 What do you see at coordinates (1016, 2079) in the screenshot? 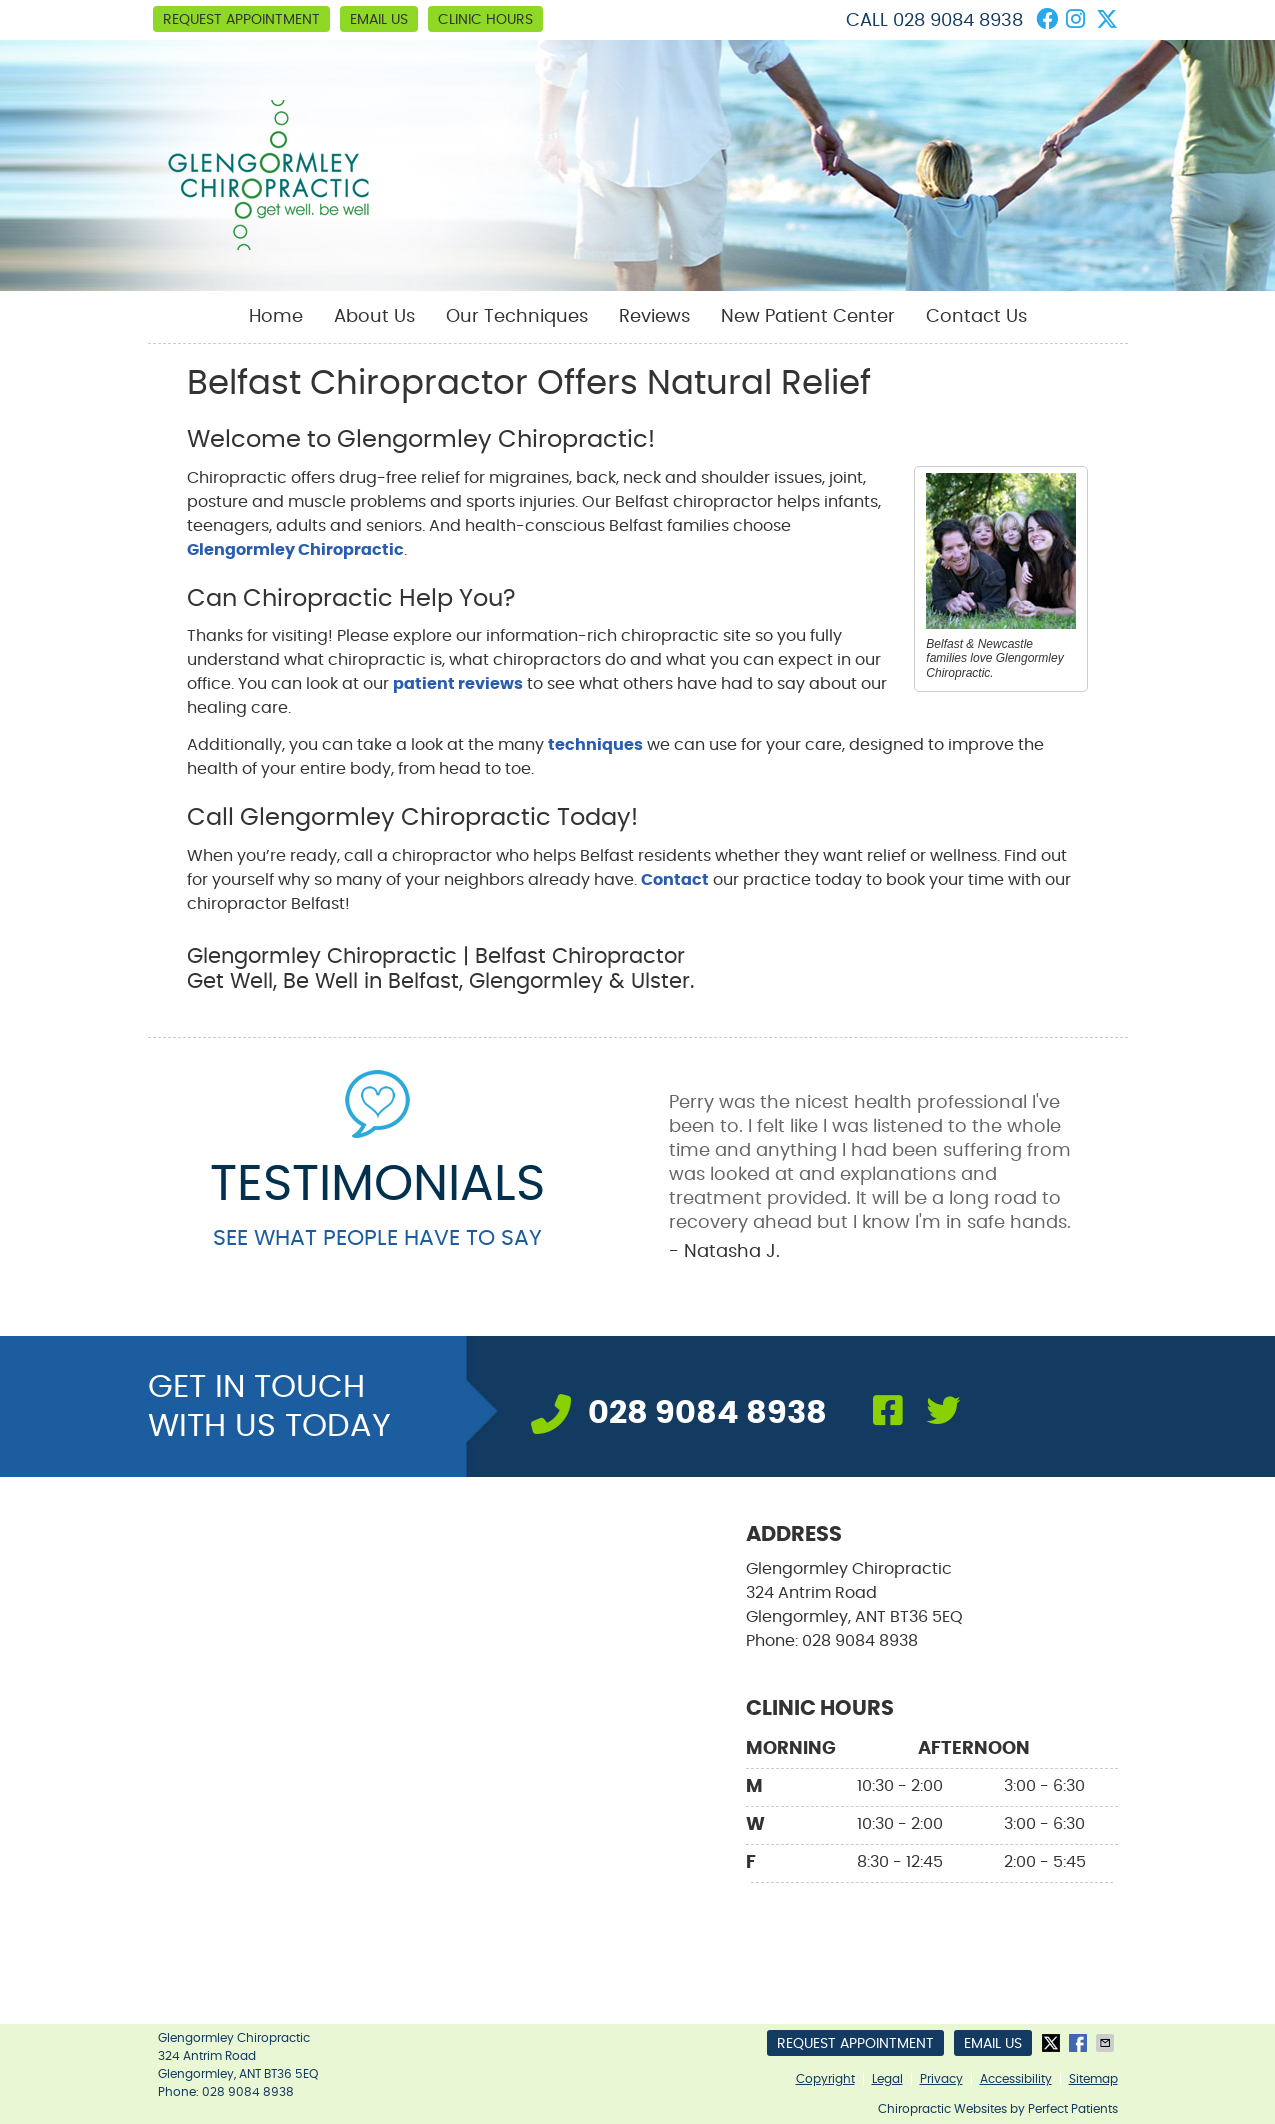
I see `Accessibility` at bounding box center [1016, 2079].